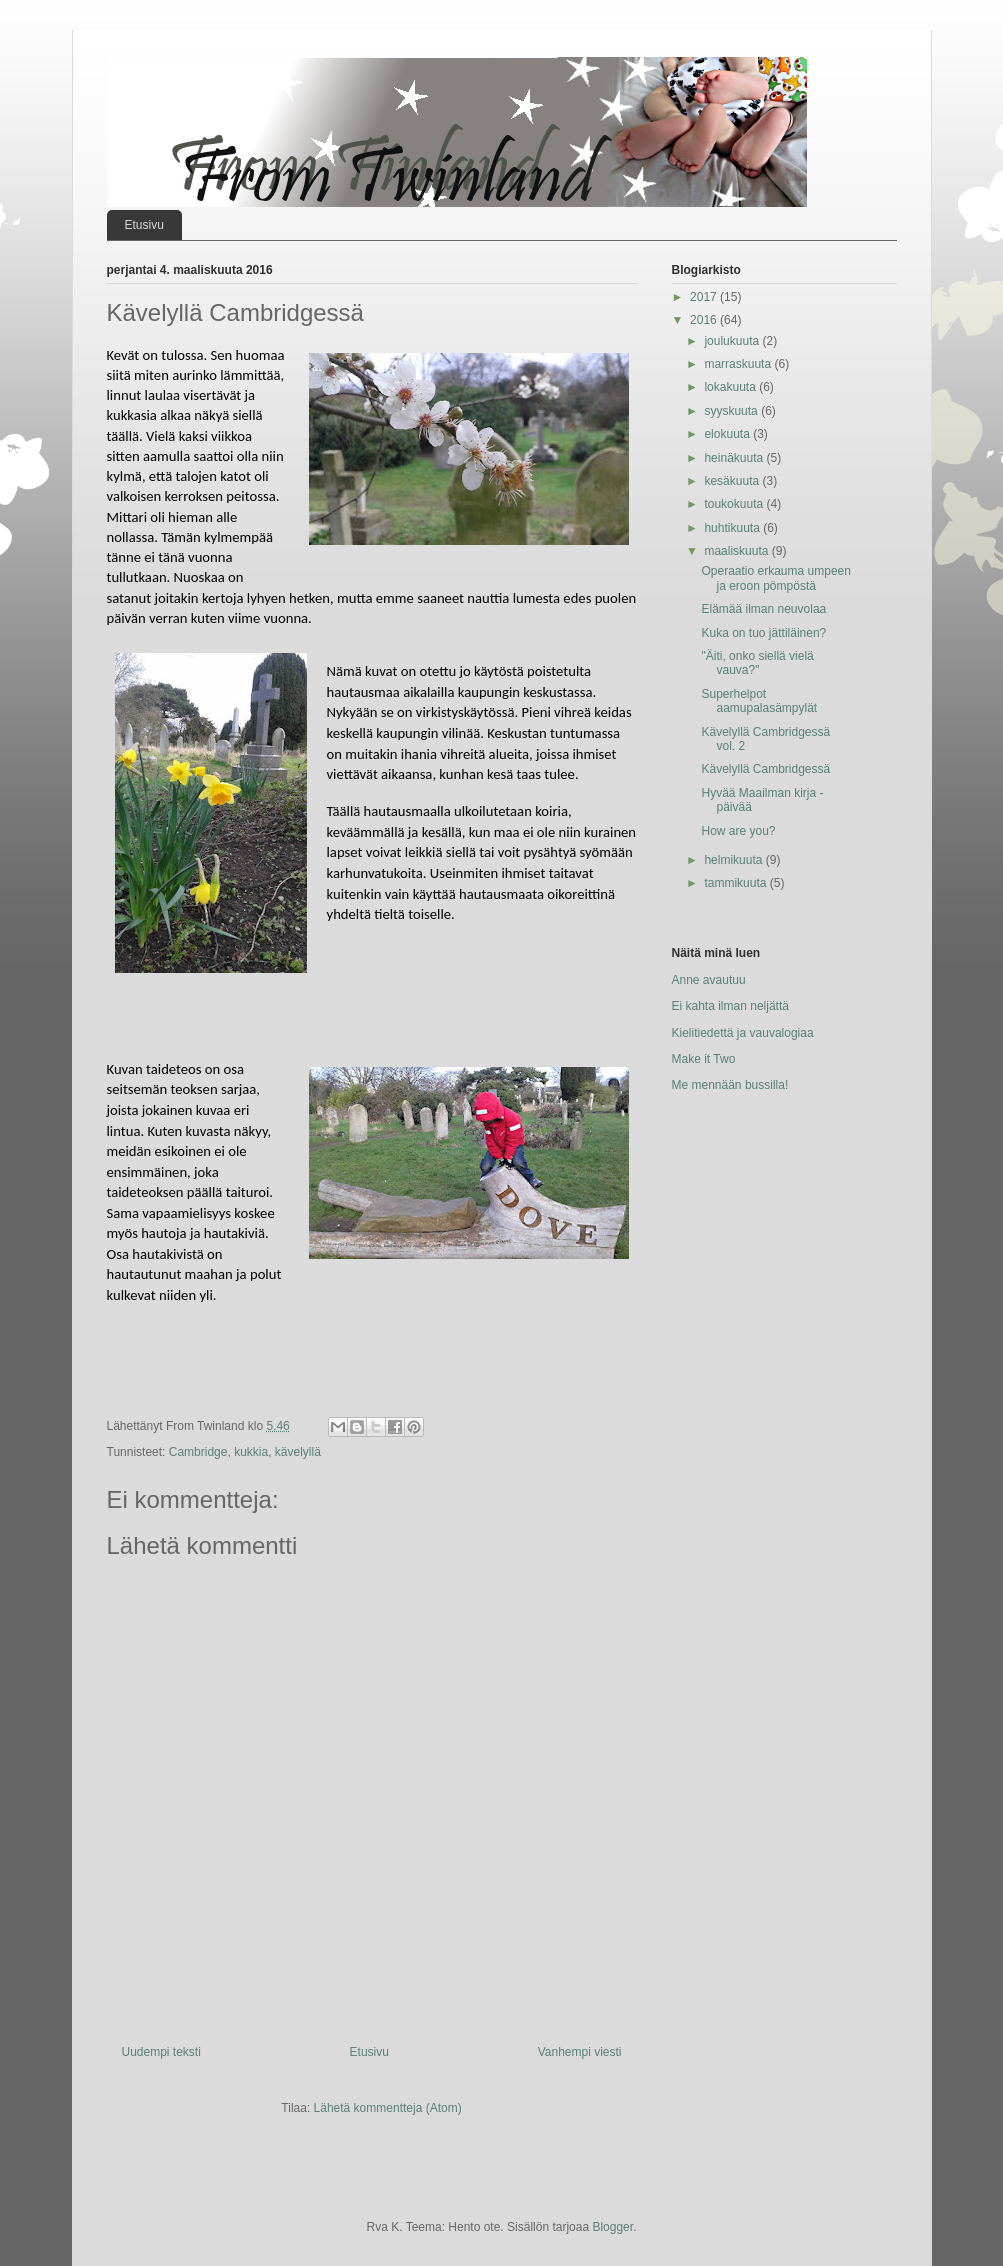 The image size is (1003, 2266). Describe the element at coordinates (728, 434) in the screenshot. I see `elokuuta` at that location.